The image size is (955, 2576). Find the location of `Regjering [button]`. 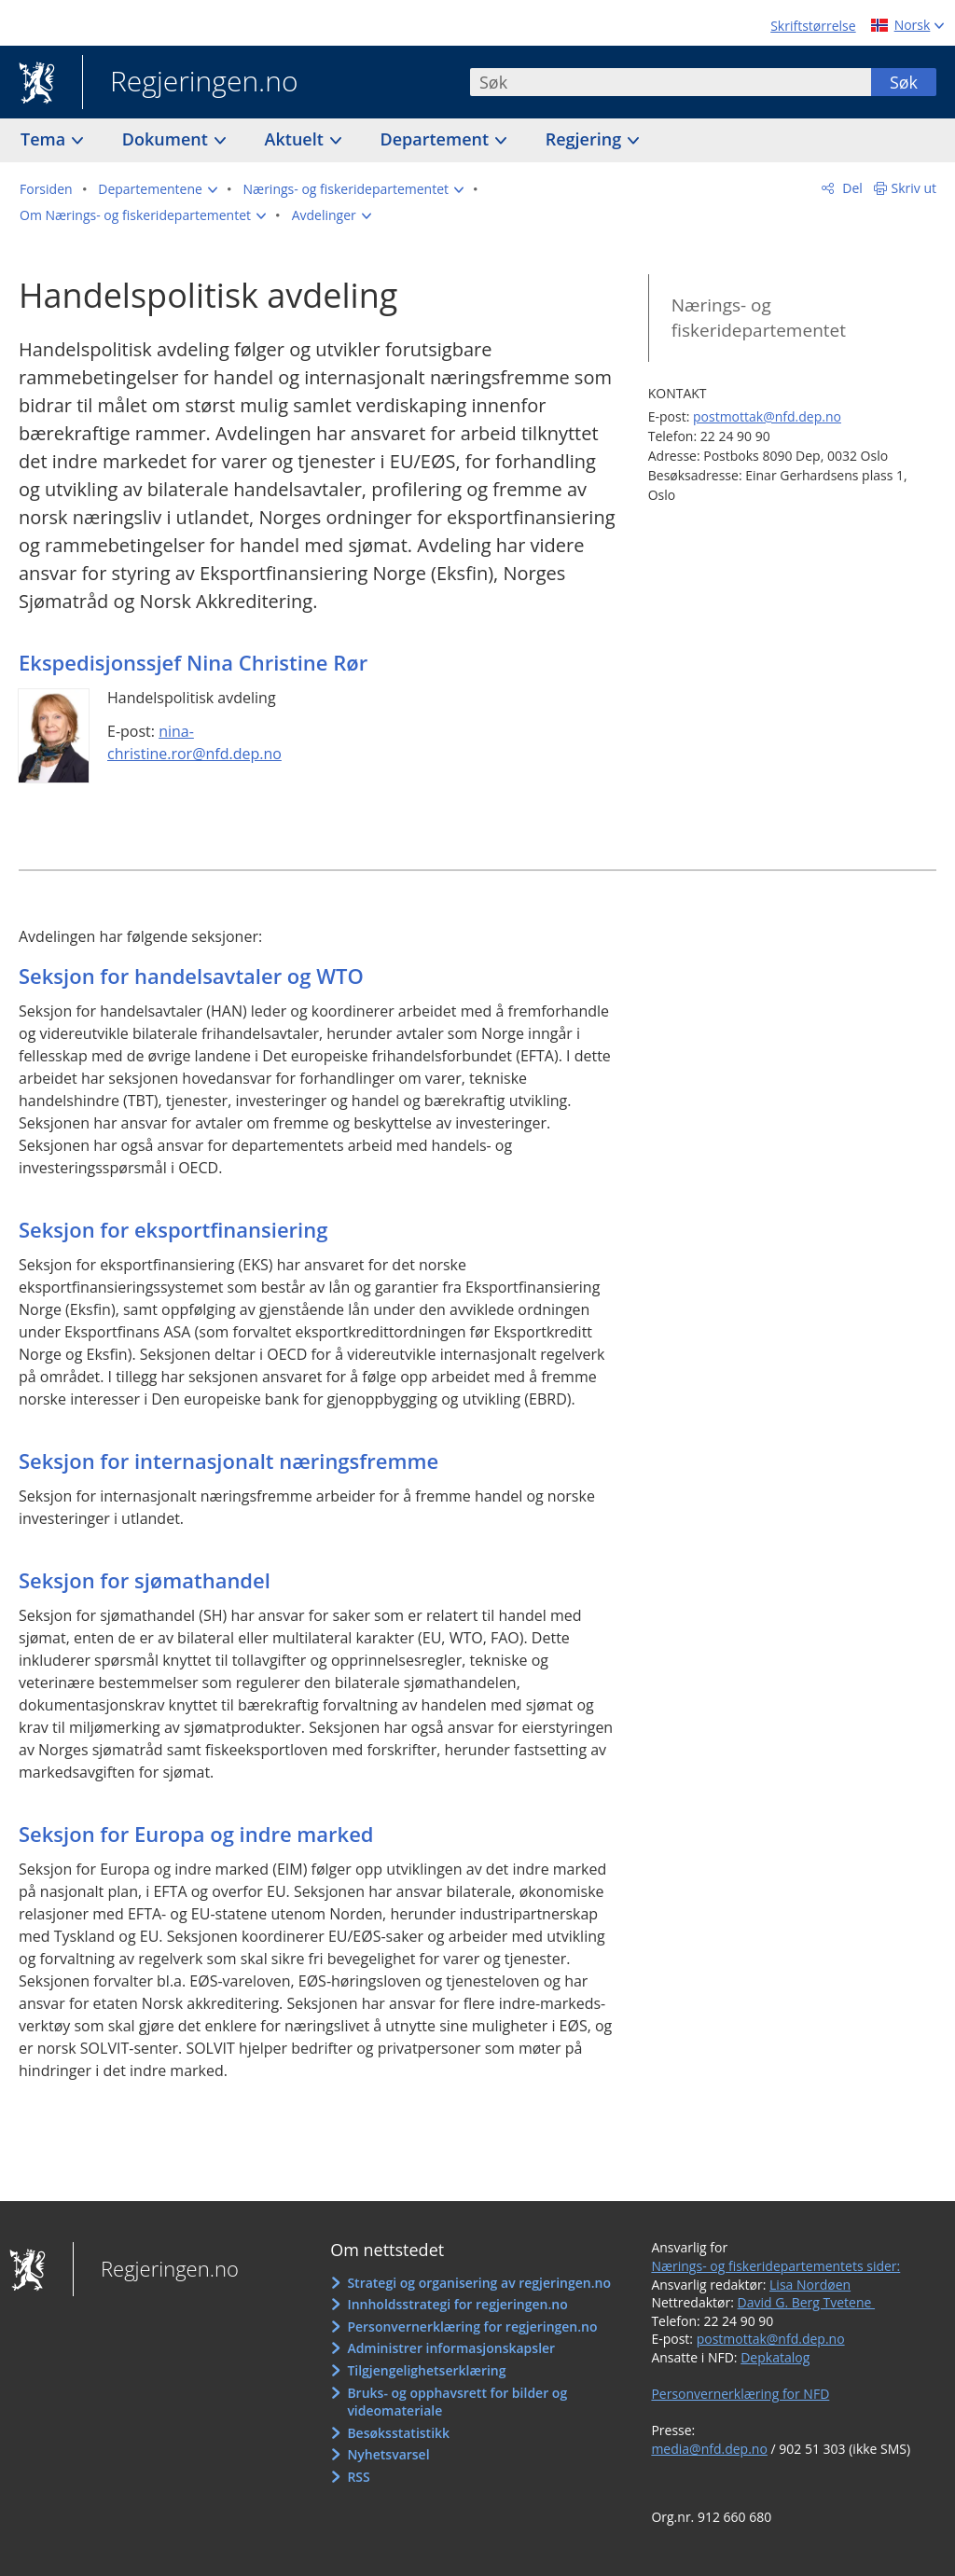

Regjering [button] is located at coordinates (586, 139).